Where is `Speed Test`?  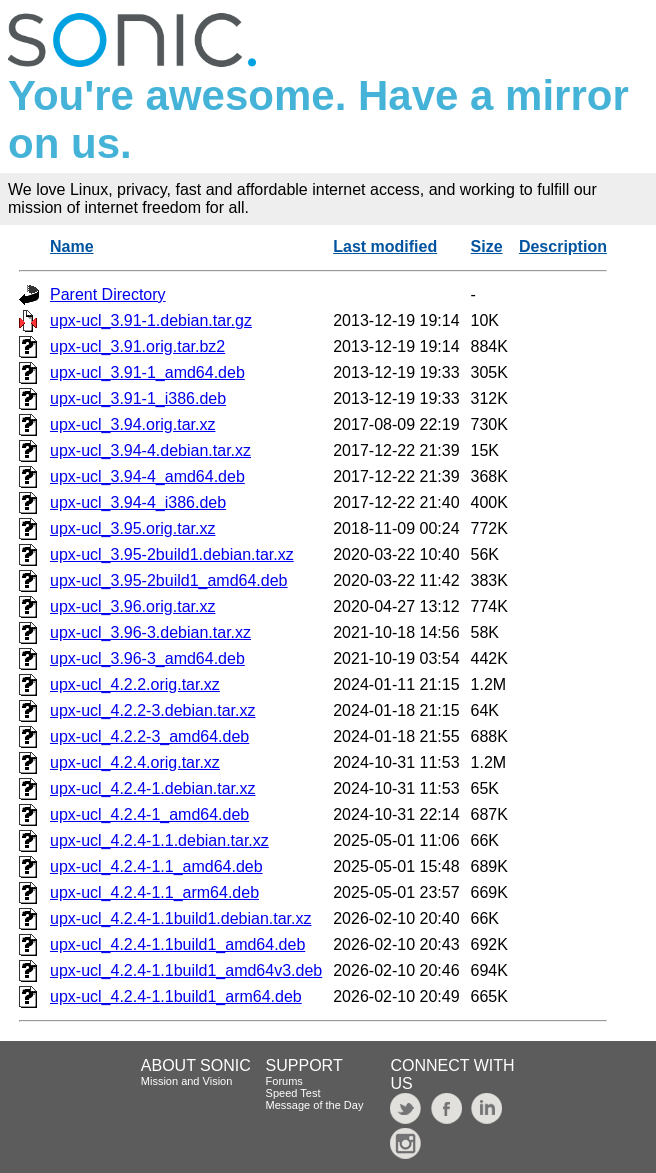 Speed Test is located at coordinates (293, 1093).